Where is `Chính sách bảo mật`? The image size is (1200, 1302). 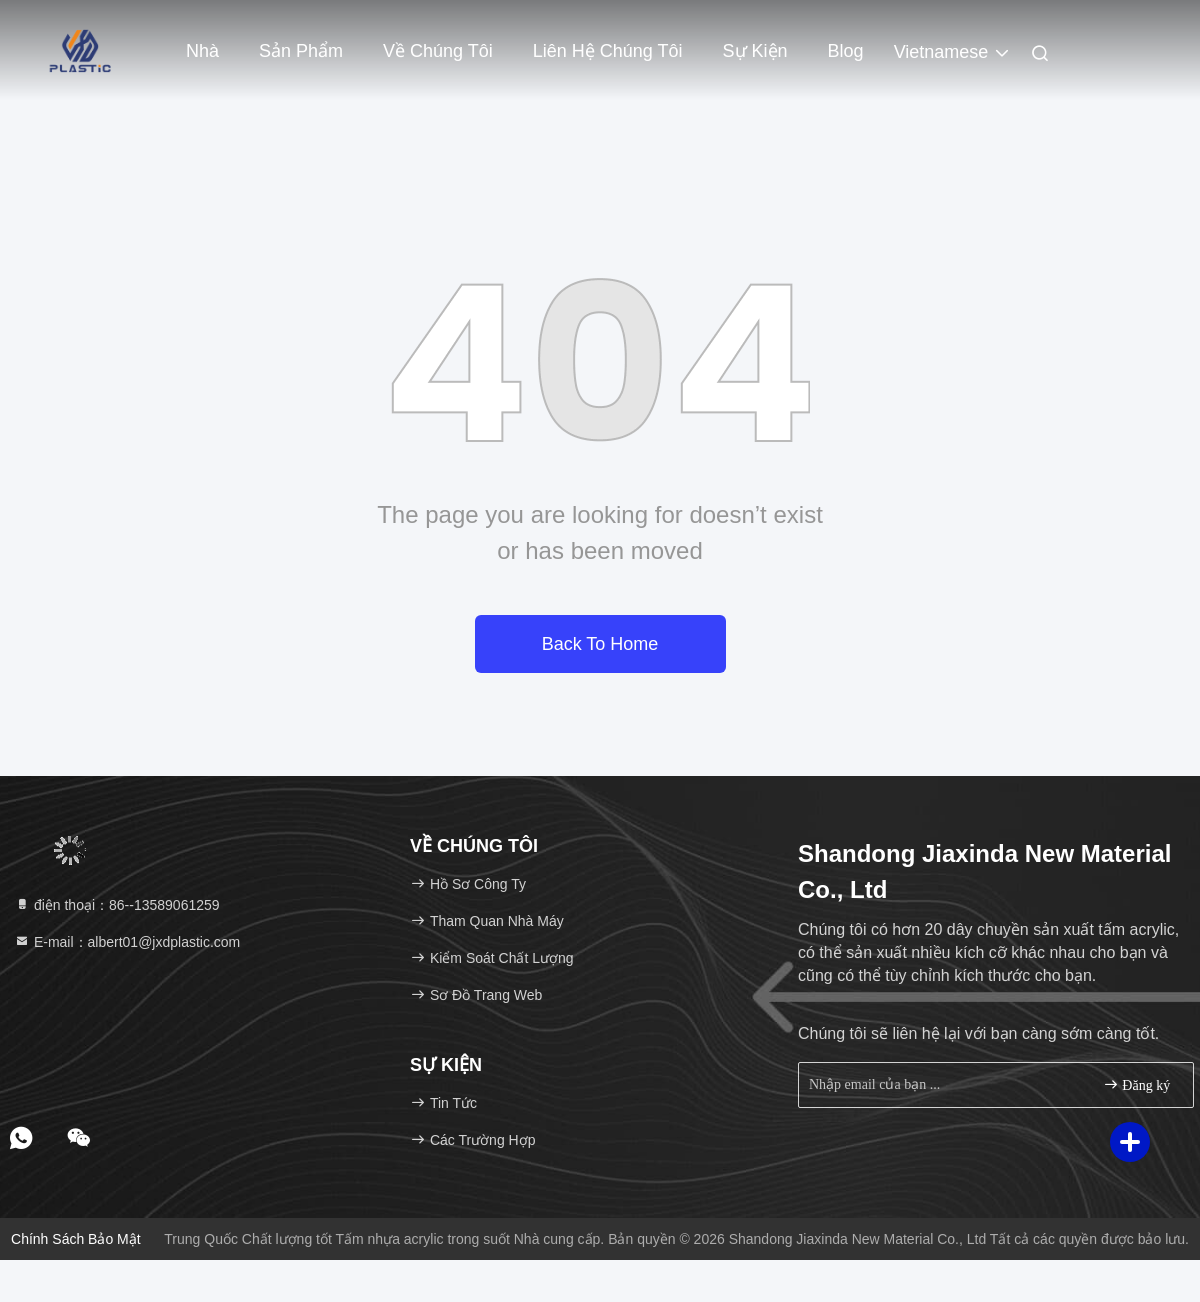
Chính sách bảo mật is located at coordinates (76, 1239).